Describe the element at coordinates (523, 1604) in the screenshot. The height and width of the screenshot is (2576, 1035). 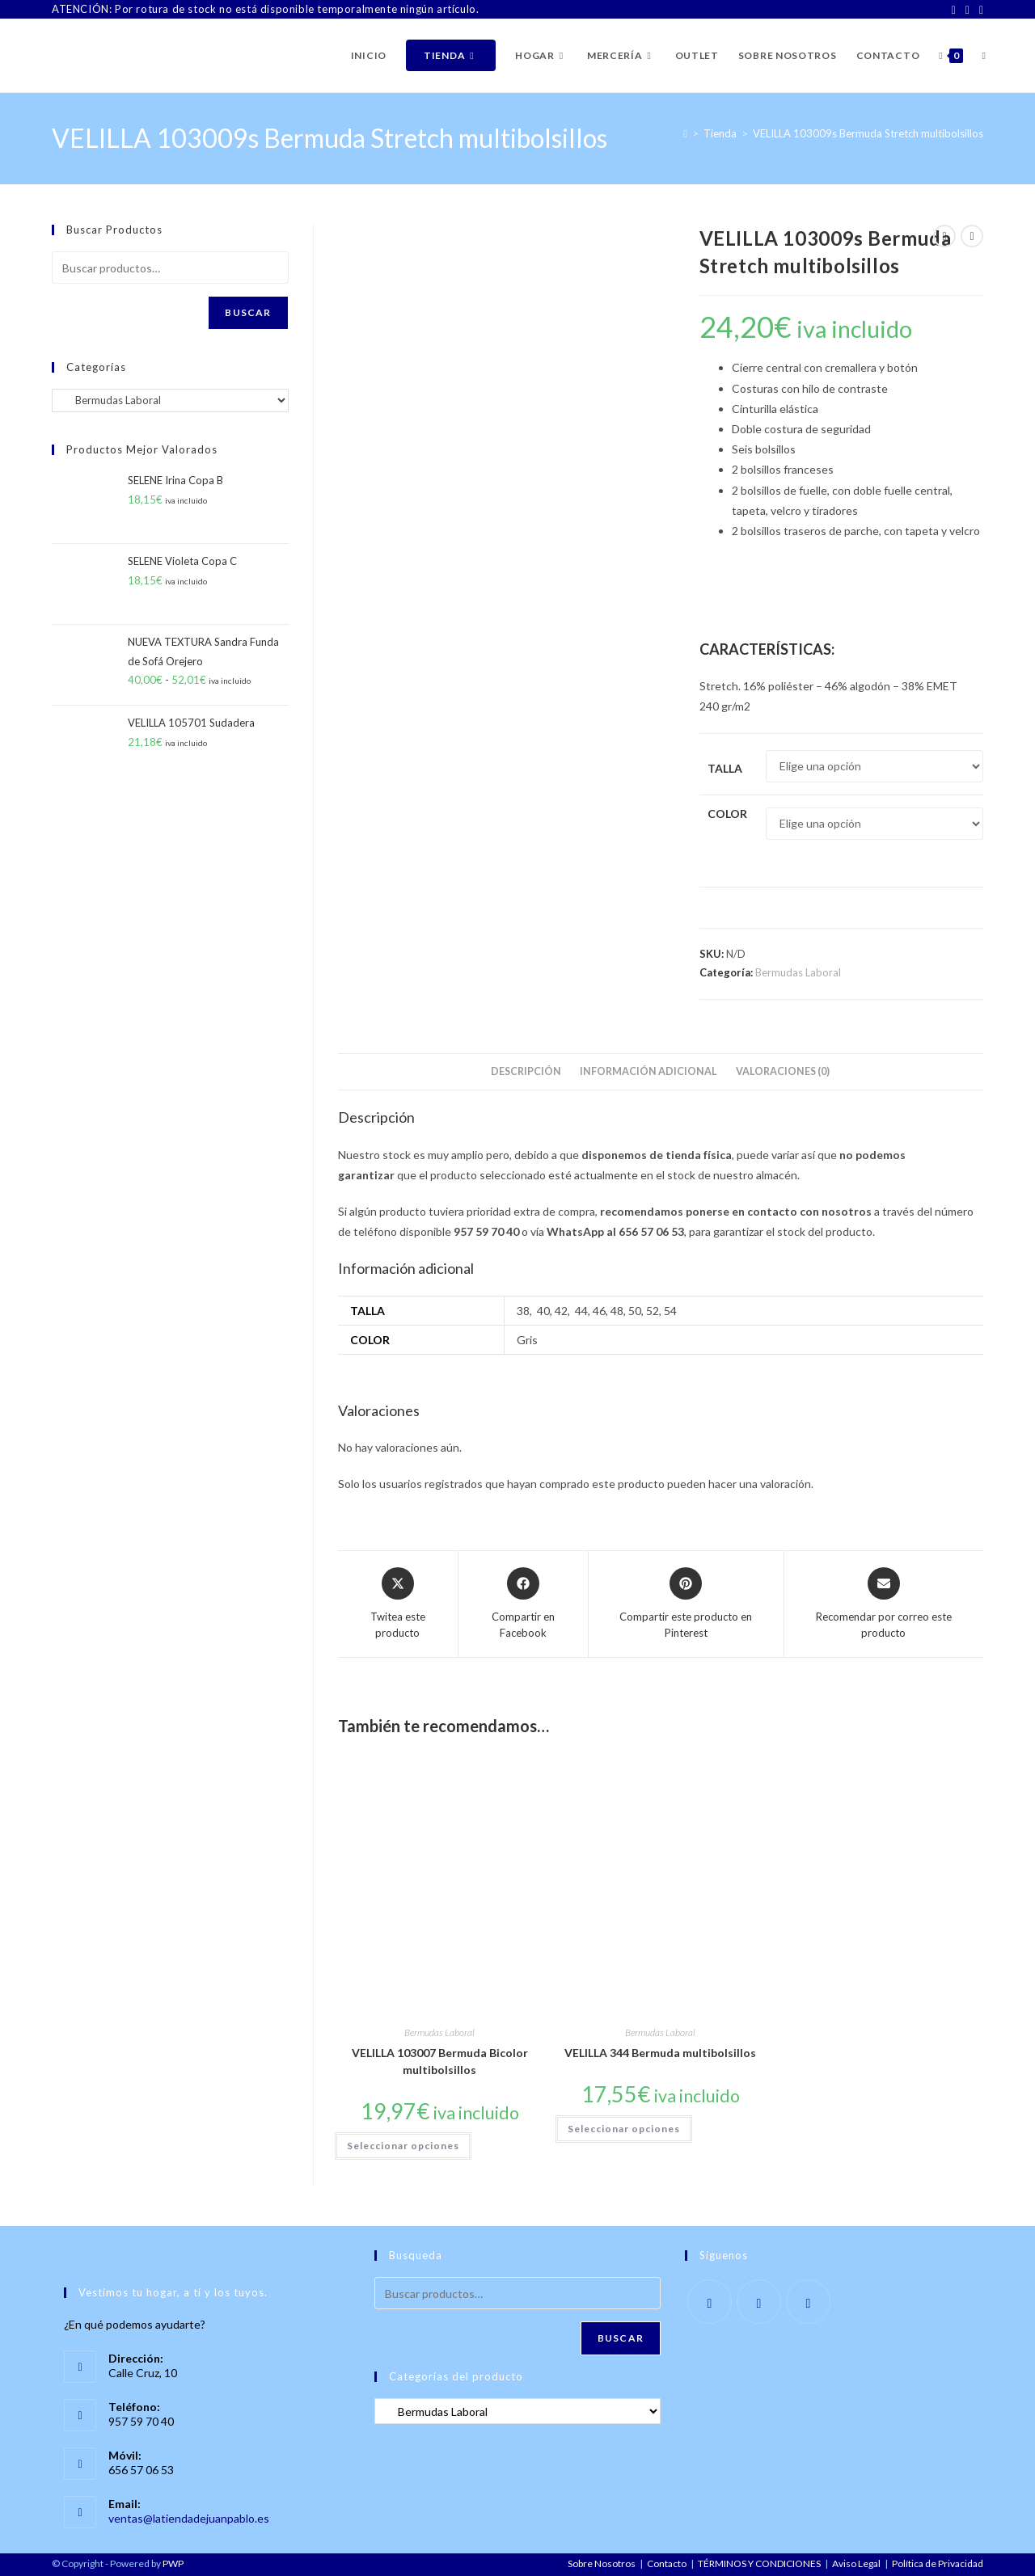
I see `[Compartir en Facebook]` at that location.